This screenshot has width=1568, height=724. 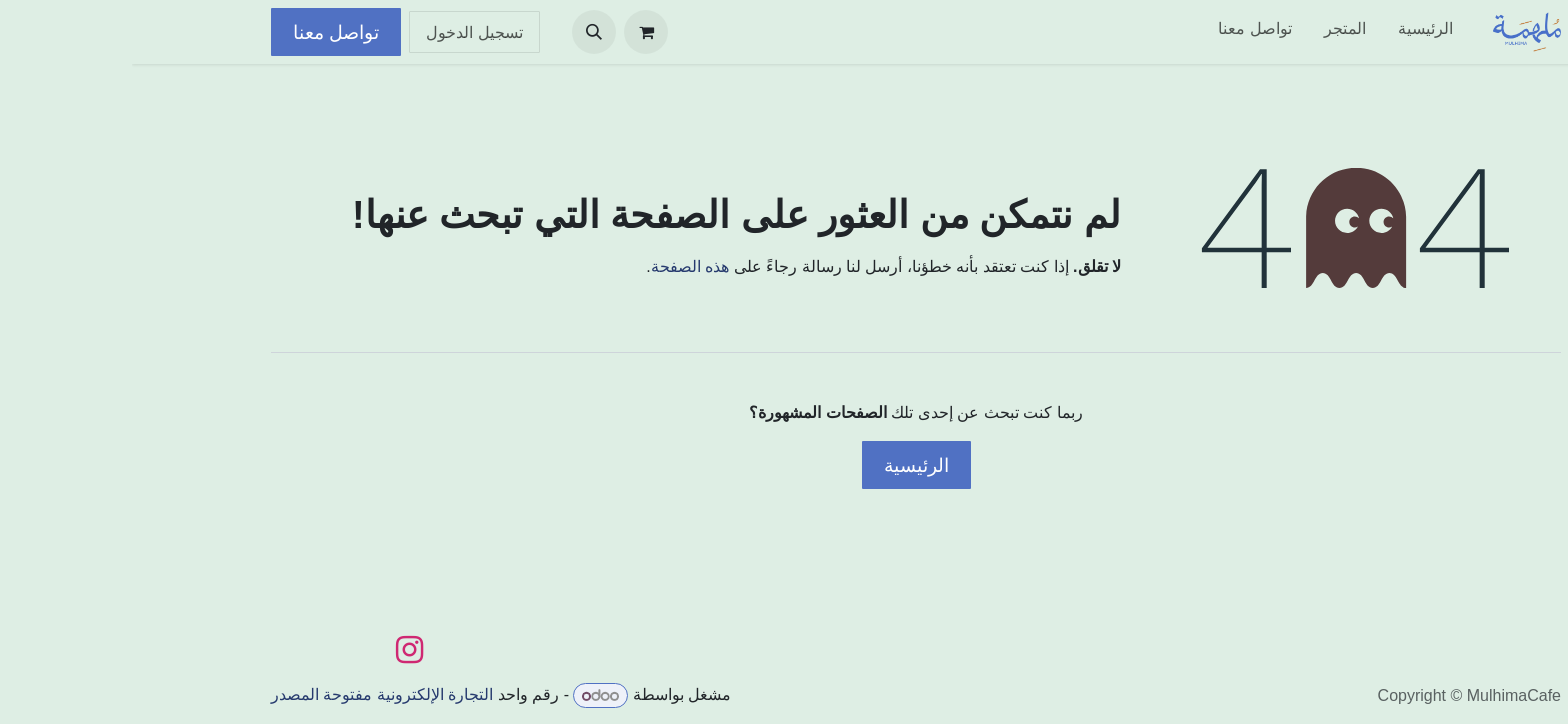 What do you see at coordinates (784, 465) in the screenshot?
I see `الرئيسية` at bounding box center [784, 465].